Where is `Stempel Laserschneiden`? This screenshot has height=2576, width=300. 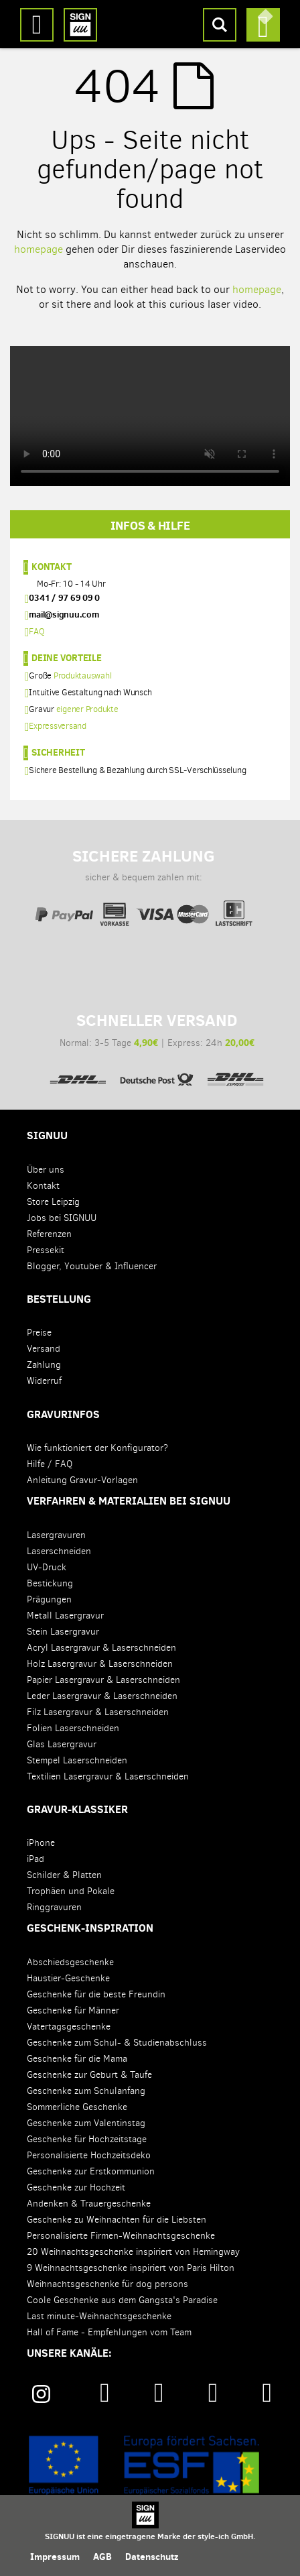 Stempel Laserschneiden is located at coordinates (77, 1760).